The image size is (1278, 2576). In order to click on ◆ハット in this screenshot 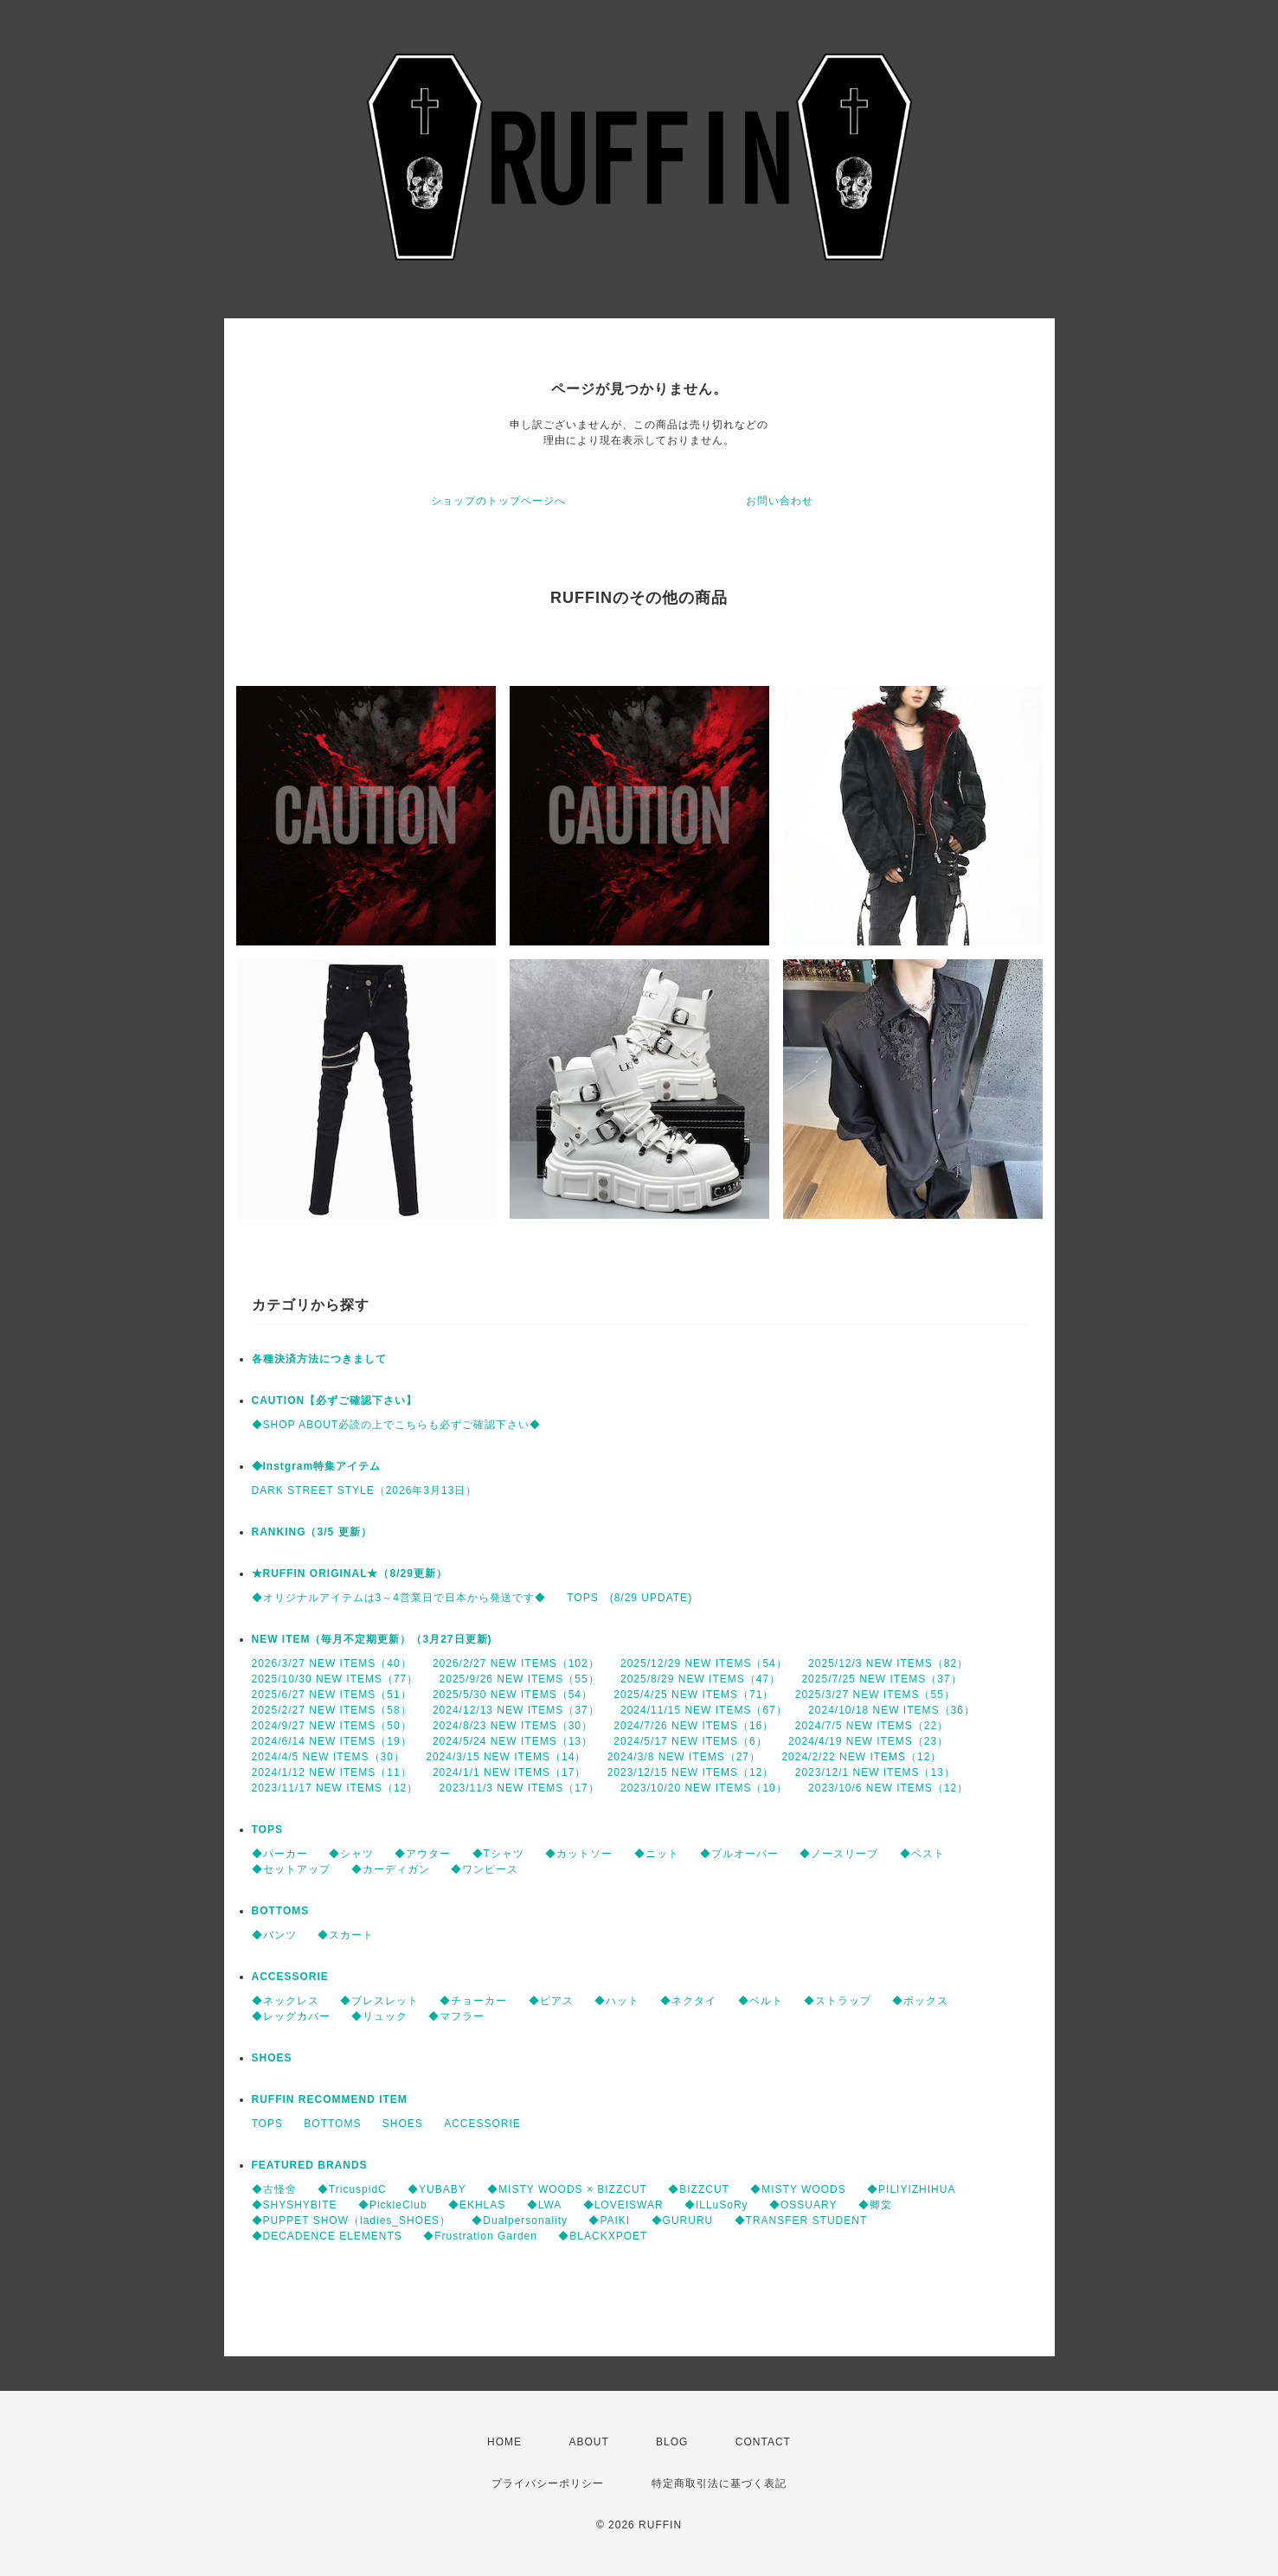, I will do `click(616, 2001)`.